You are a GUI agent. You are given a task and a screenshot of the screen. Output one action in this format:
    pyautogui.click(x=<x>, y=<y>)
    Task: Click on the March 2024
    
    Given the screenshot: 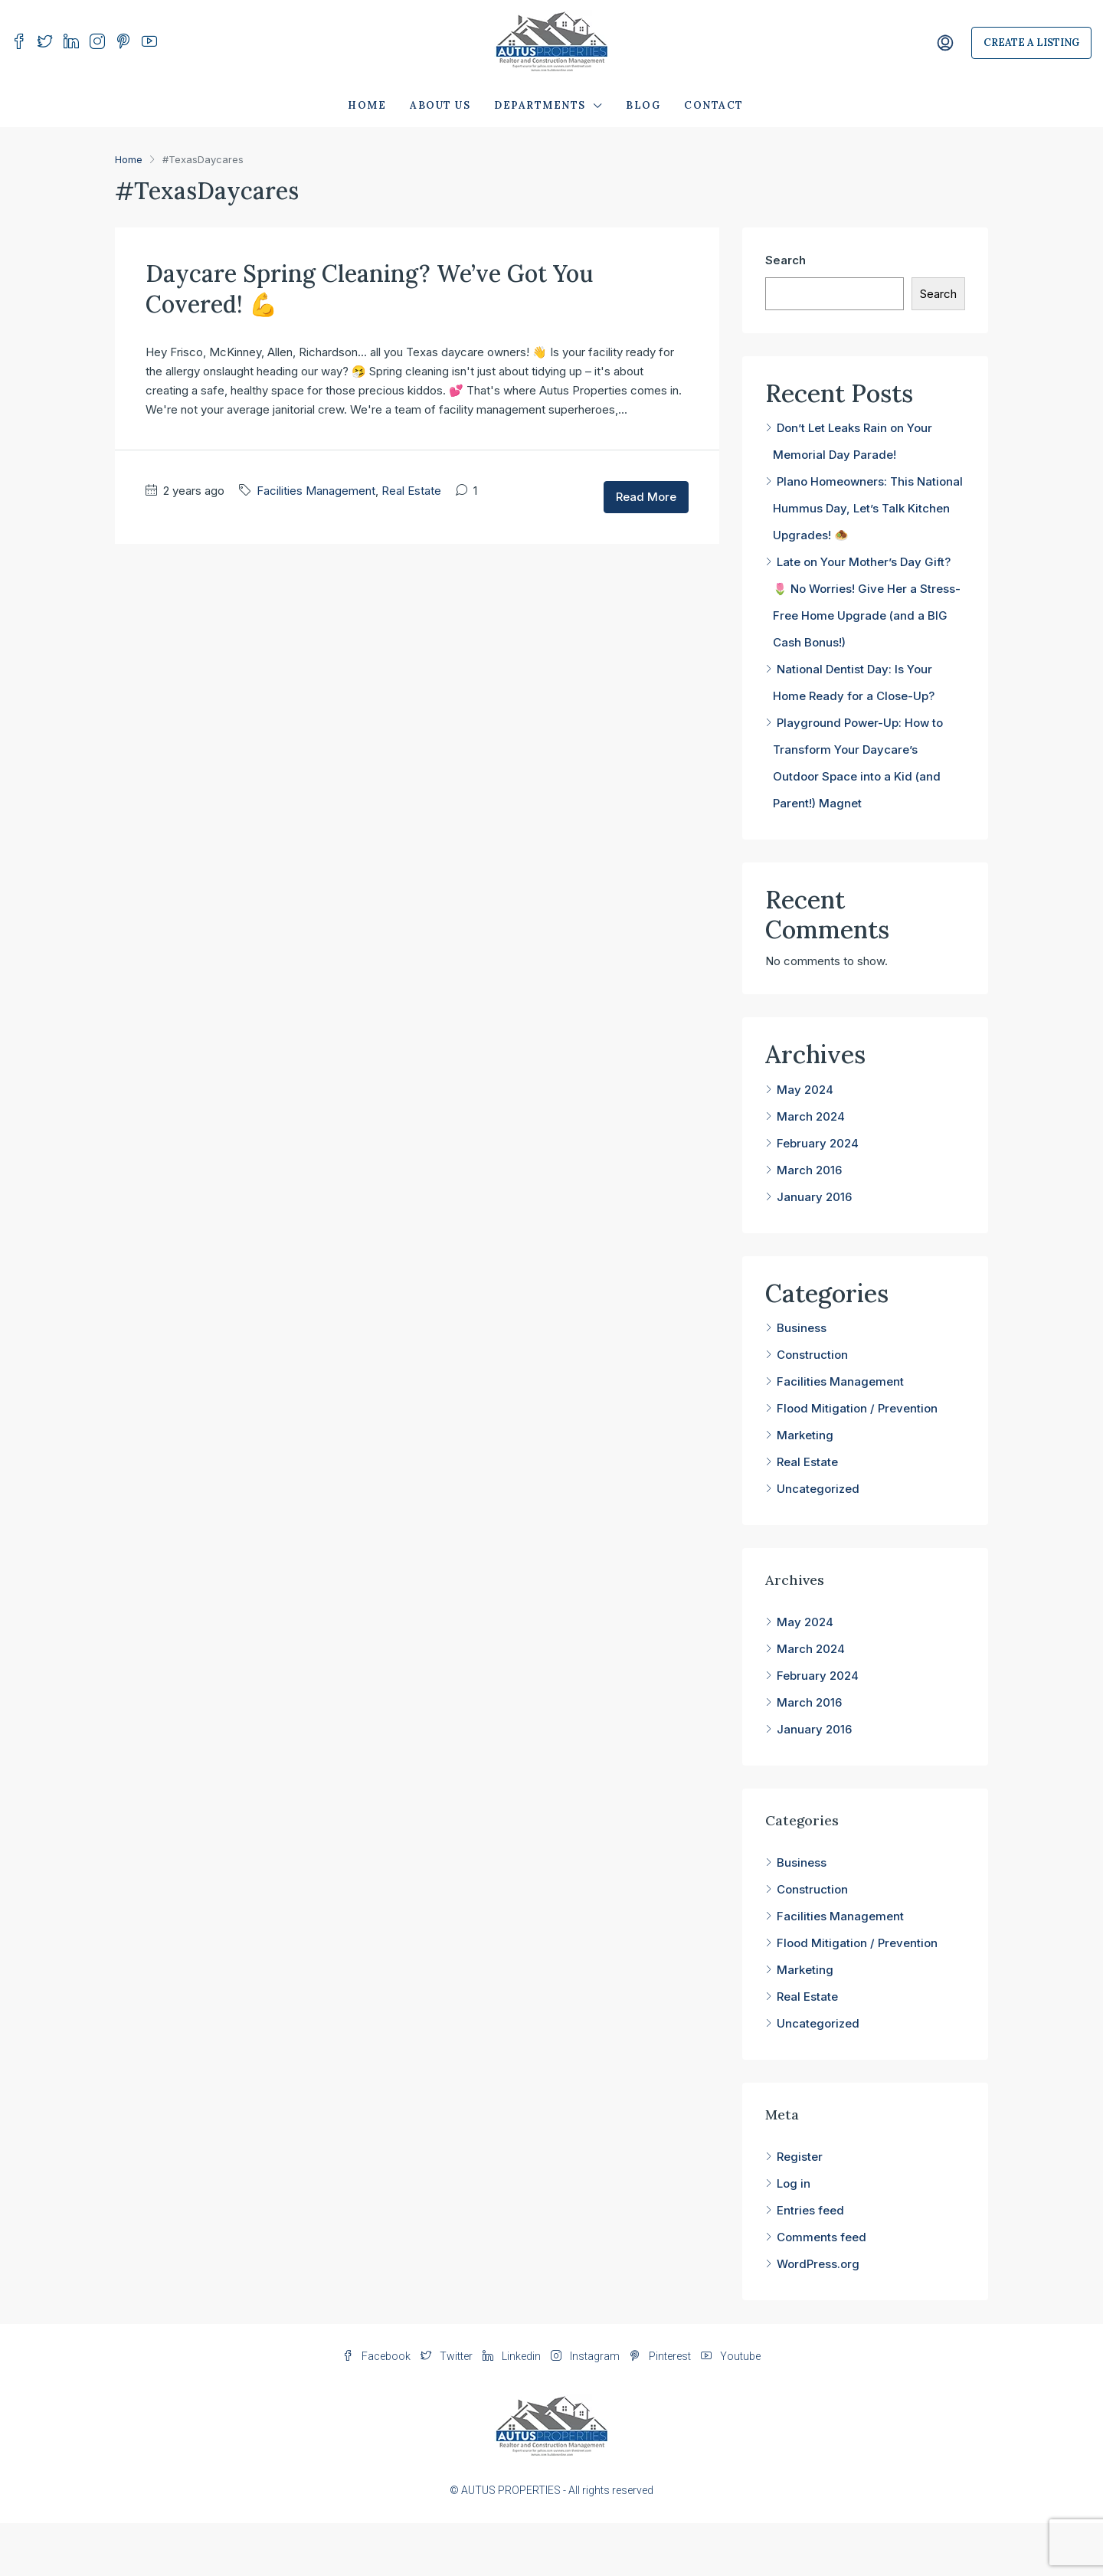 What is the action you would take?
    pyautogui.click(x=811, y=1116)
    